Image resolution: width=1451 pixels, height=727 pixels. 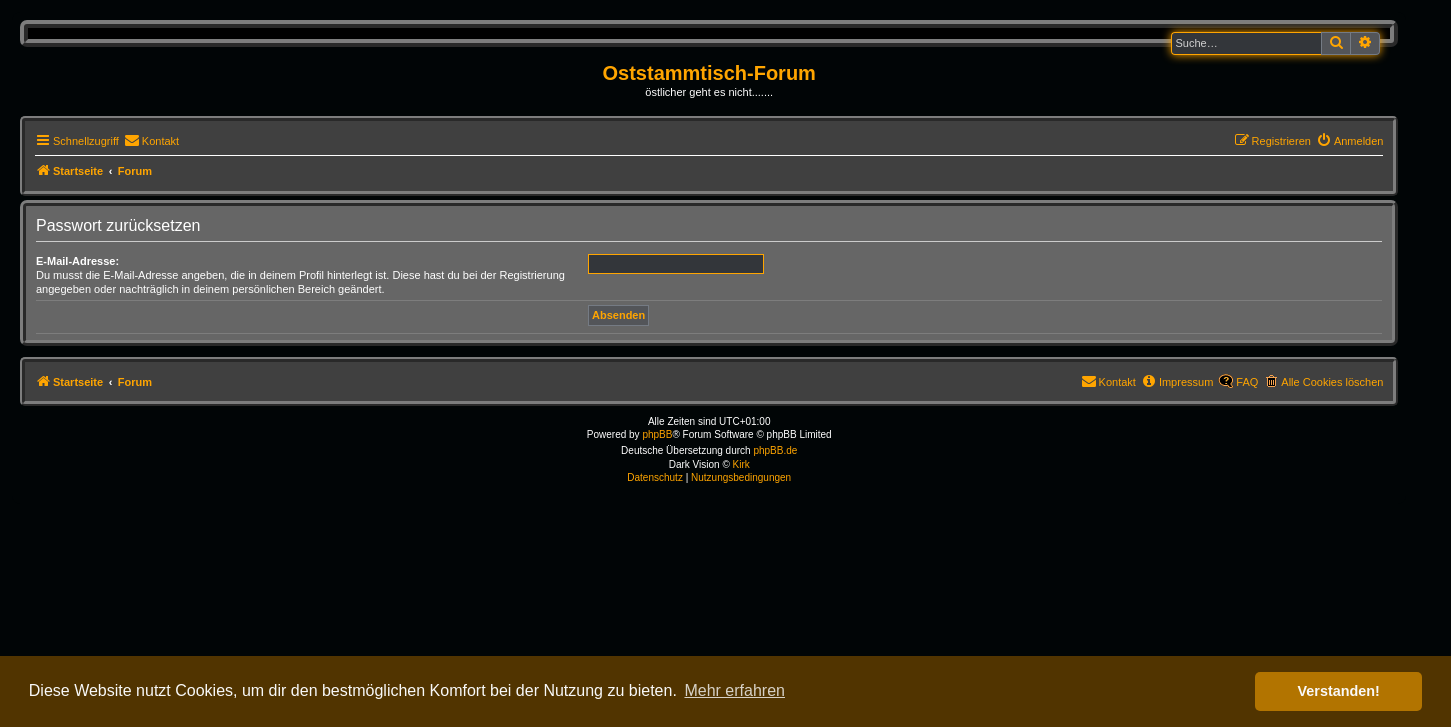 I want to click on E-Mail-Adresse:, so click(x=77, y=261).